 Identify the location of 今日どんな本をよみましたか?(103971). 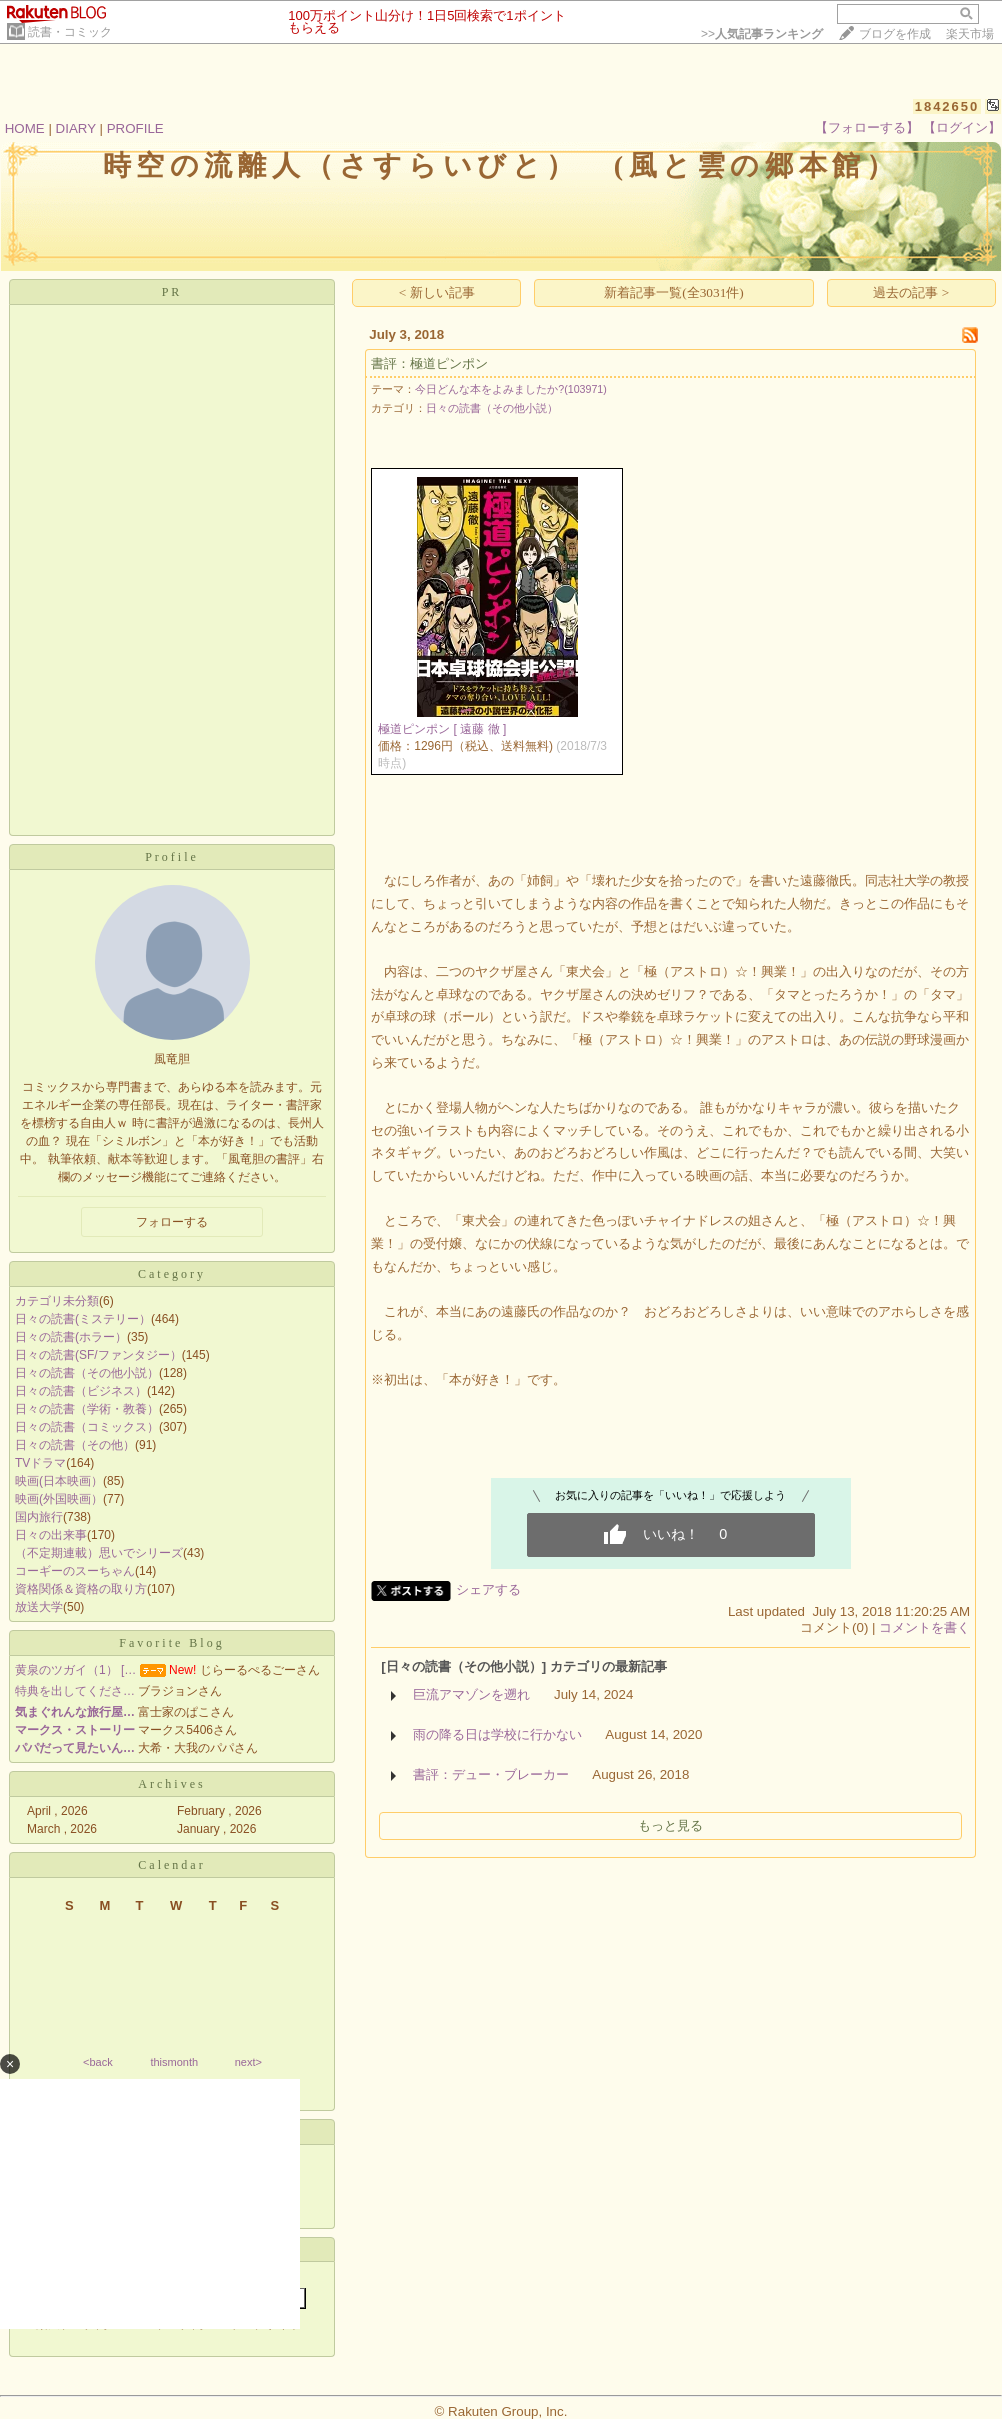
(511, 389).